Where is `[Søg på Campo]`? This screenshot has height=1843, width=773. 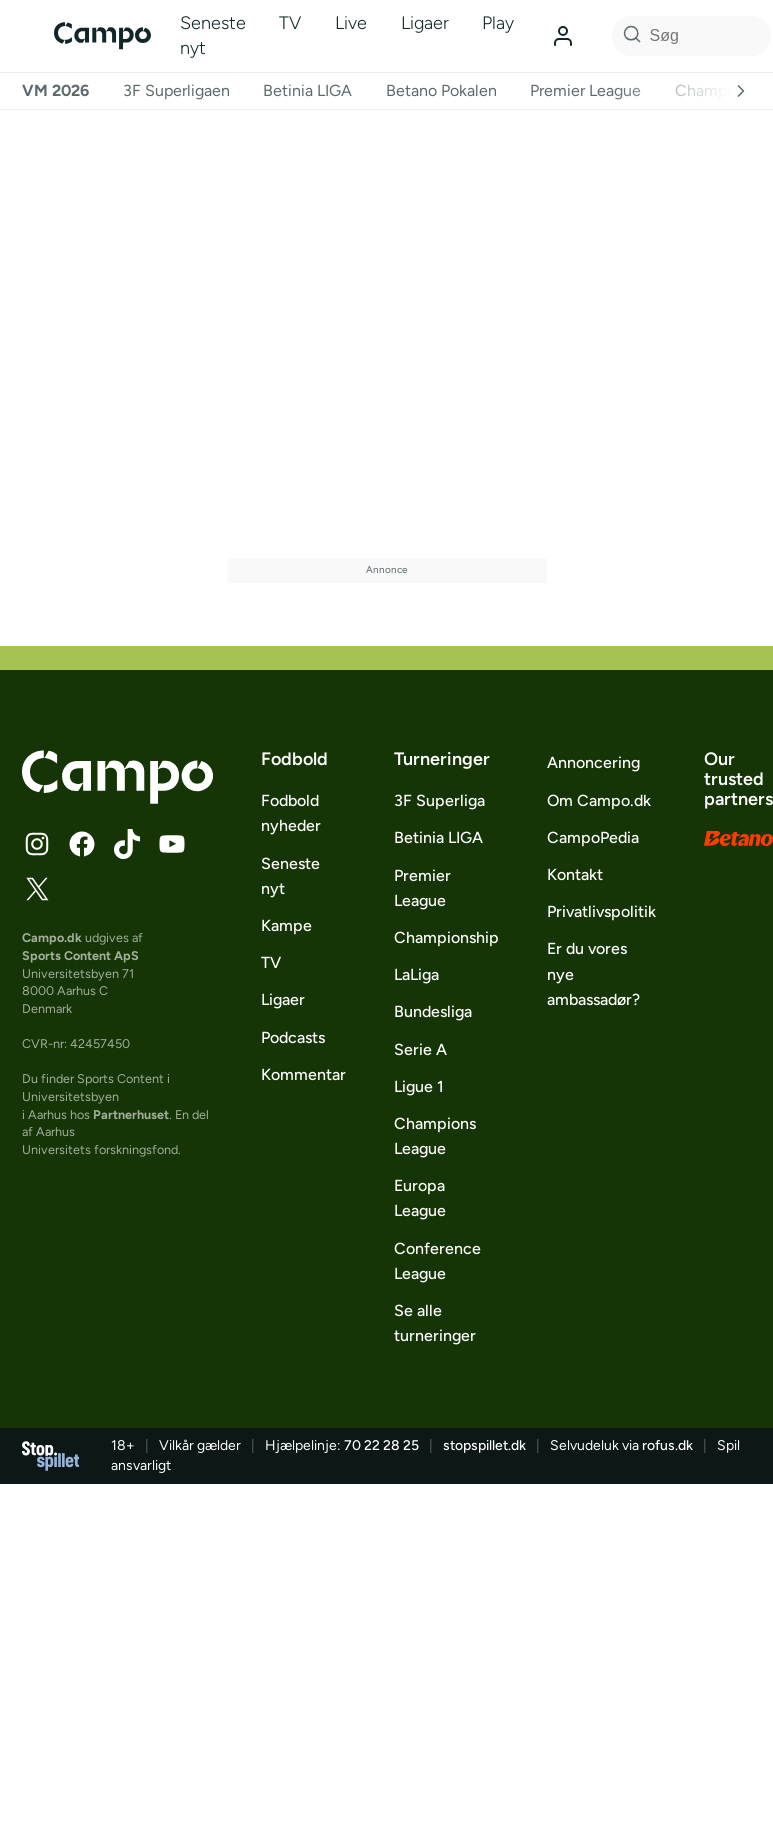 [Søg på Campo] is located at coordinates (629, 36).